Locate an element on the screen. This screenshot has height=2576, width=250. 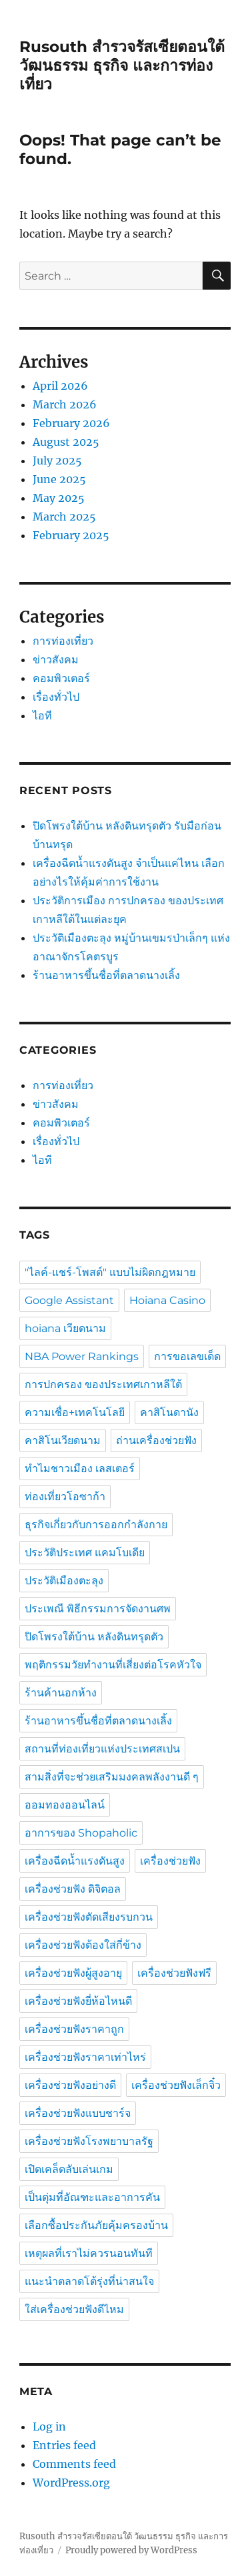
การขอเลขเด็ด is located at coordinates (187, 1356).